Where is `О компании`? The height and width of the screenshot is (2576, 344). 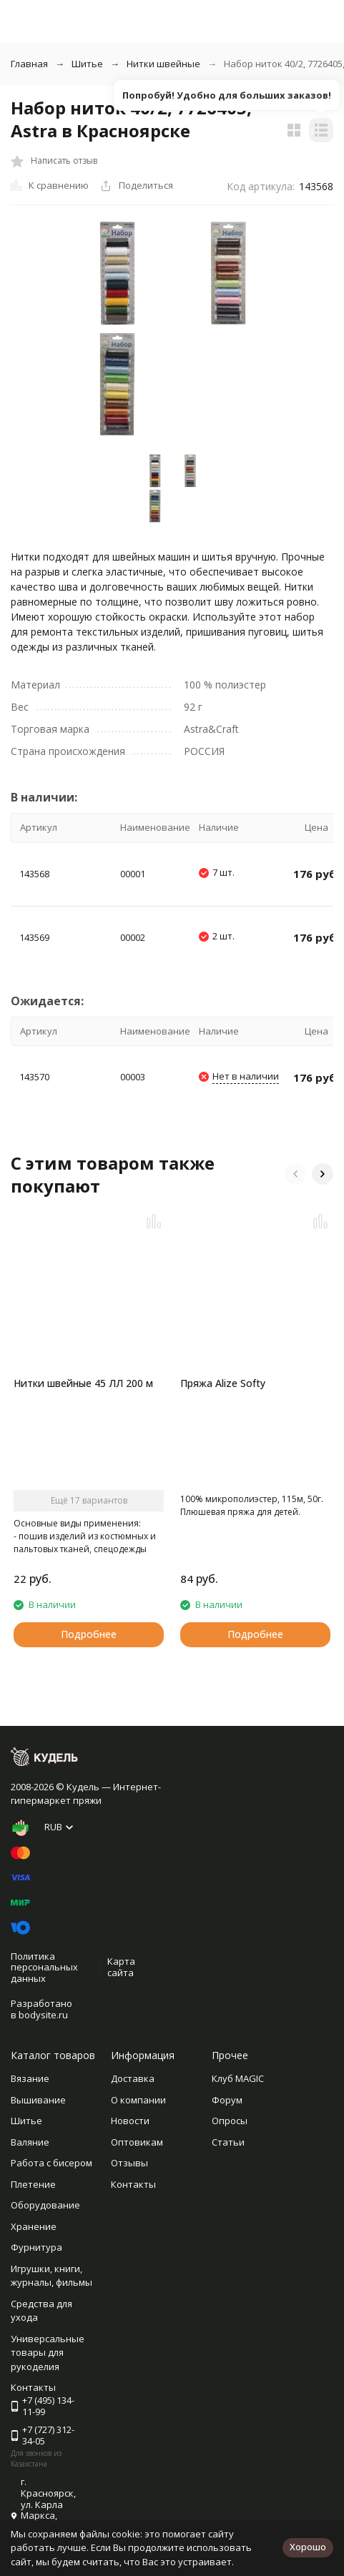
О компании is located at coordinates (138, 2099).